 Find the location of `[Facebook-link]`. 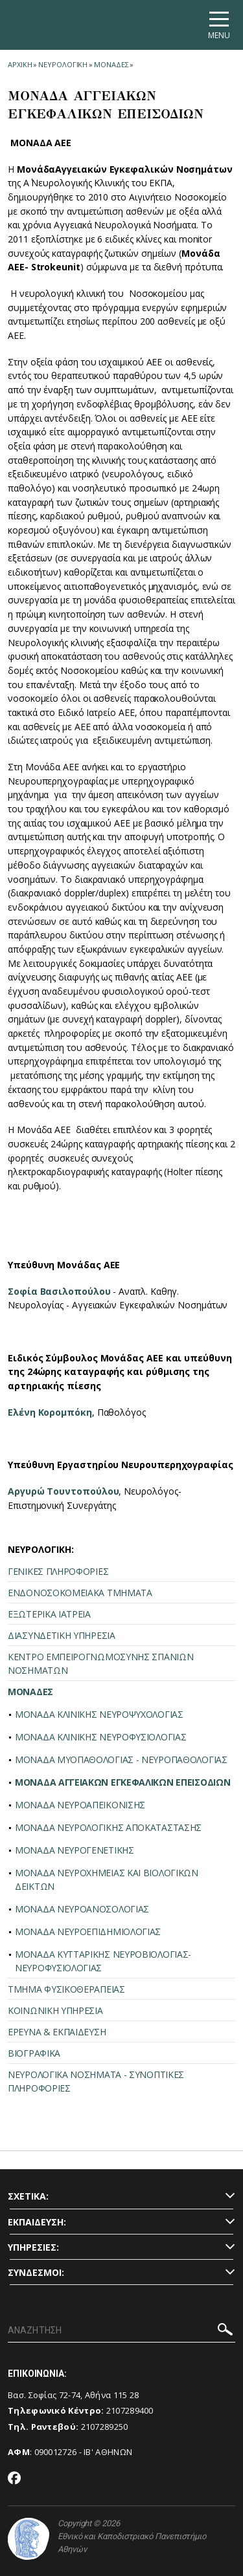

[Facebook-link] is located at coordinates (14, 2479).